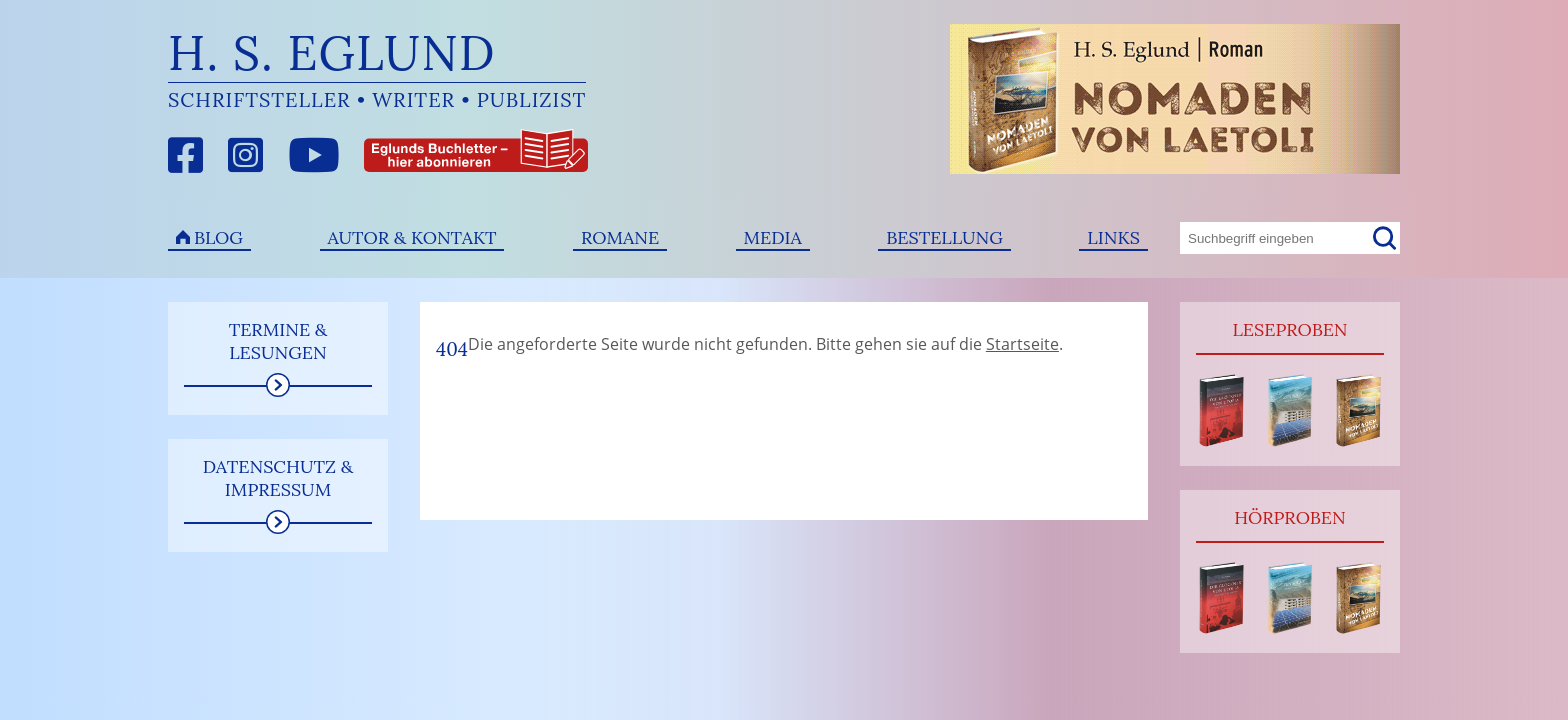 The height and width of the screenshot is (720, 1568). I want to click on Media, so click(773, 237).